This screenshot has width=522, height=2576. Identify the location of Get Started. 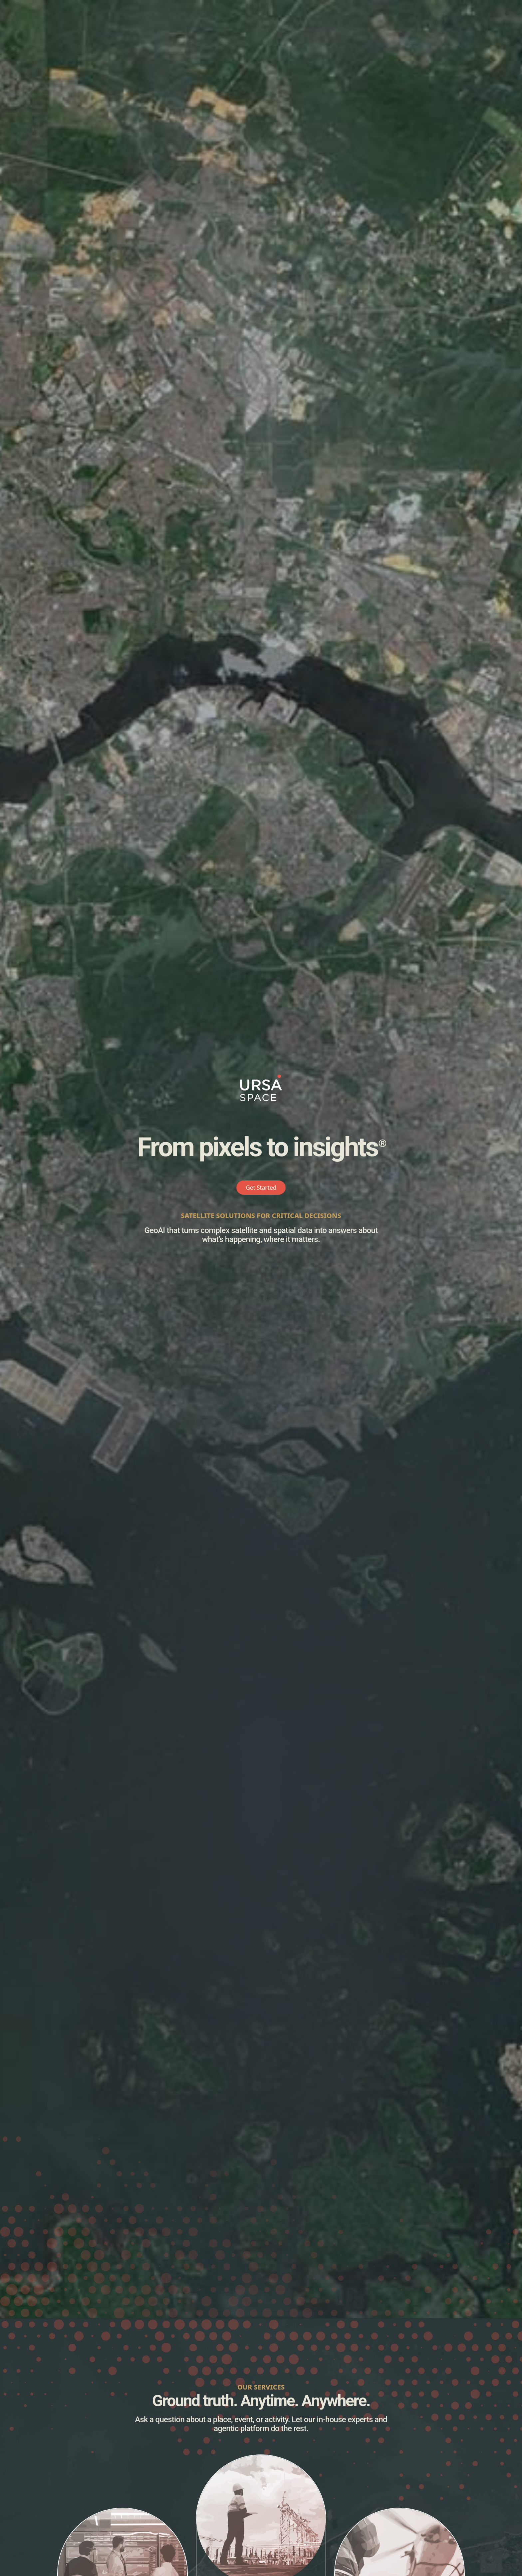
(261, 1187).